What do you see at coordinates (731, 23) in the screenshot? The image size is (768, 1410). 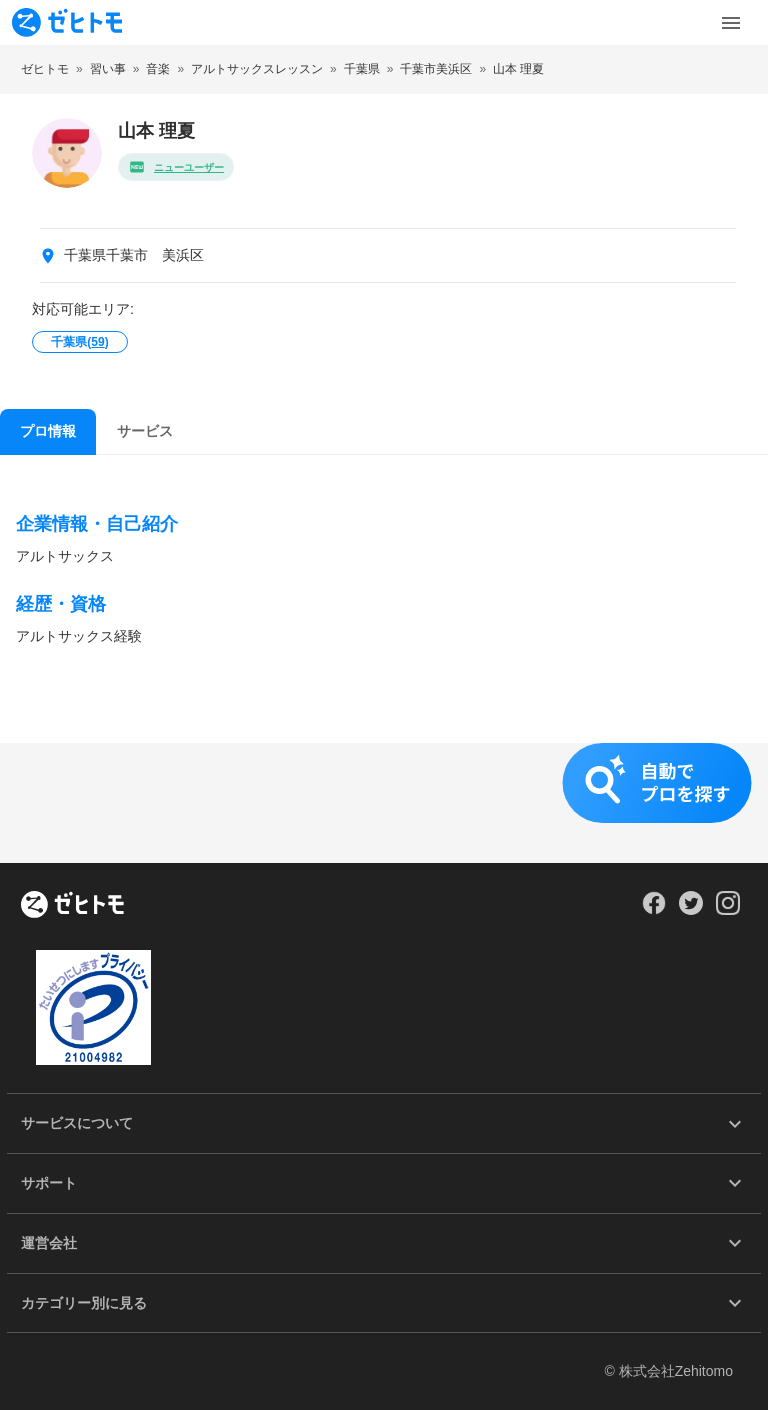 I see `[Toggle Menu]` at bounding box center [731, 23].